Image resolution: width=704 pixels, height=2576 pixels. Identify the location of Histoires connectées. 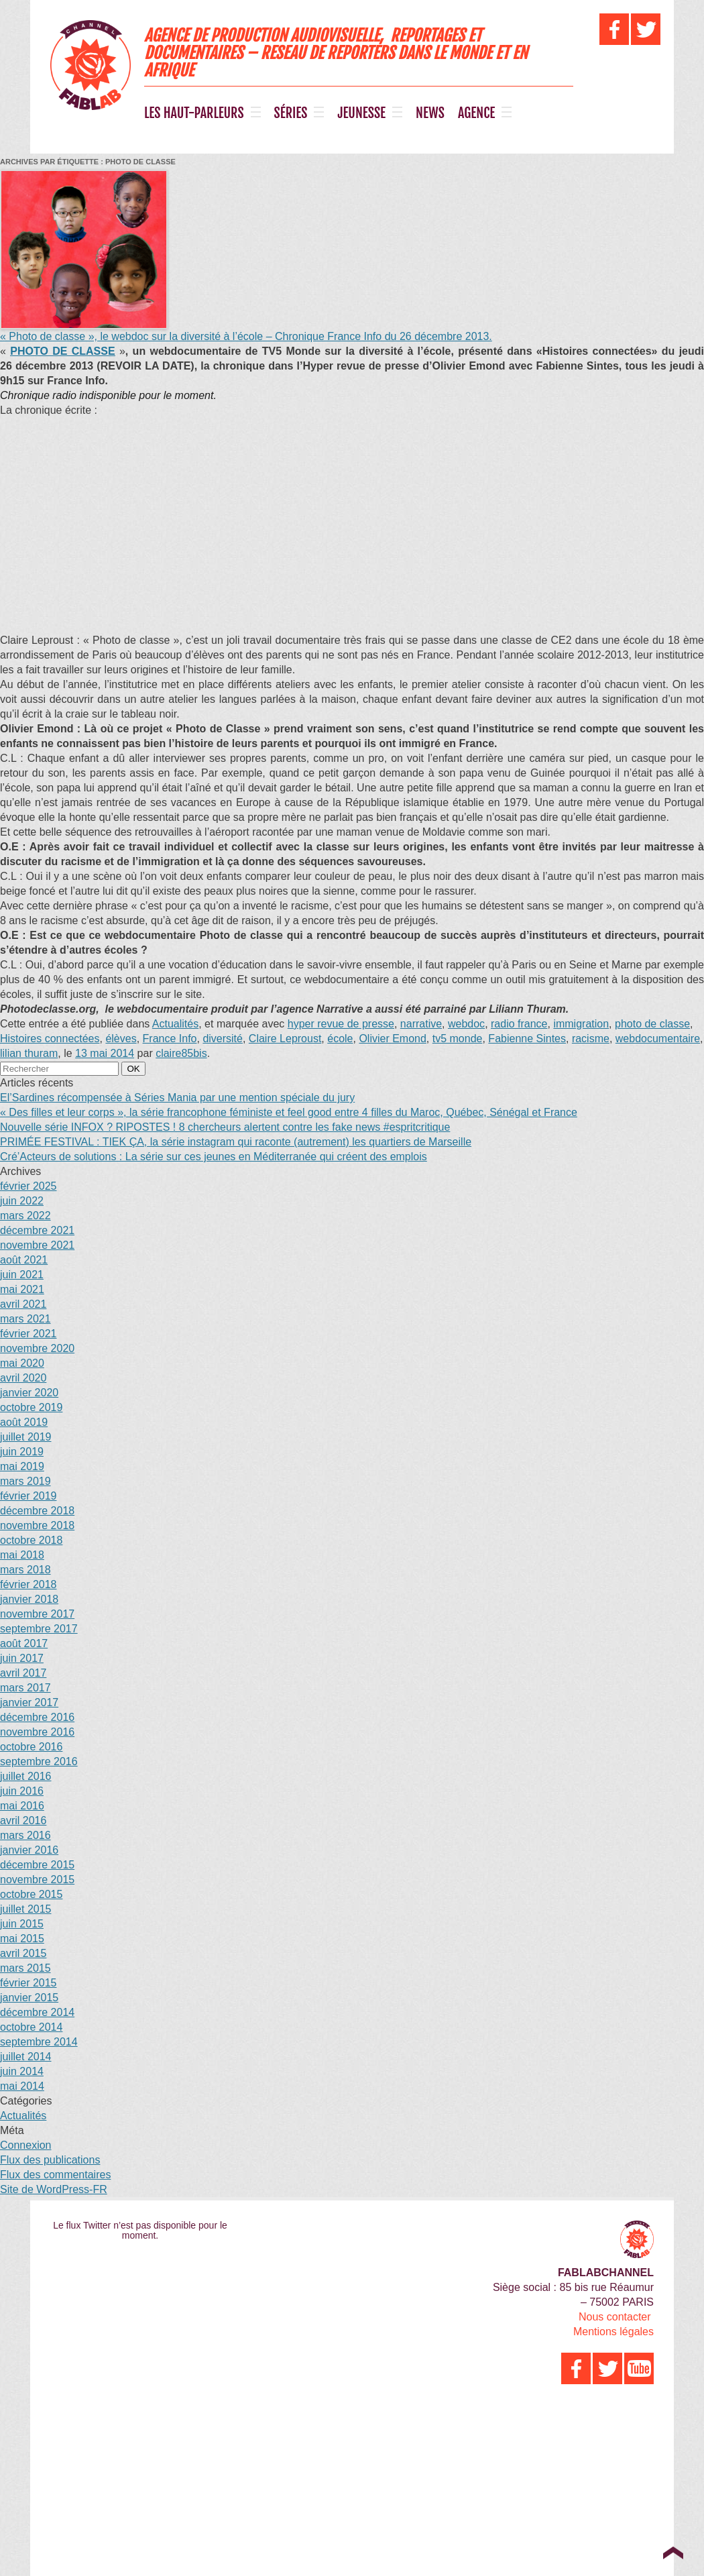
(50, 1038).